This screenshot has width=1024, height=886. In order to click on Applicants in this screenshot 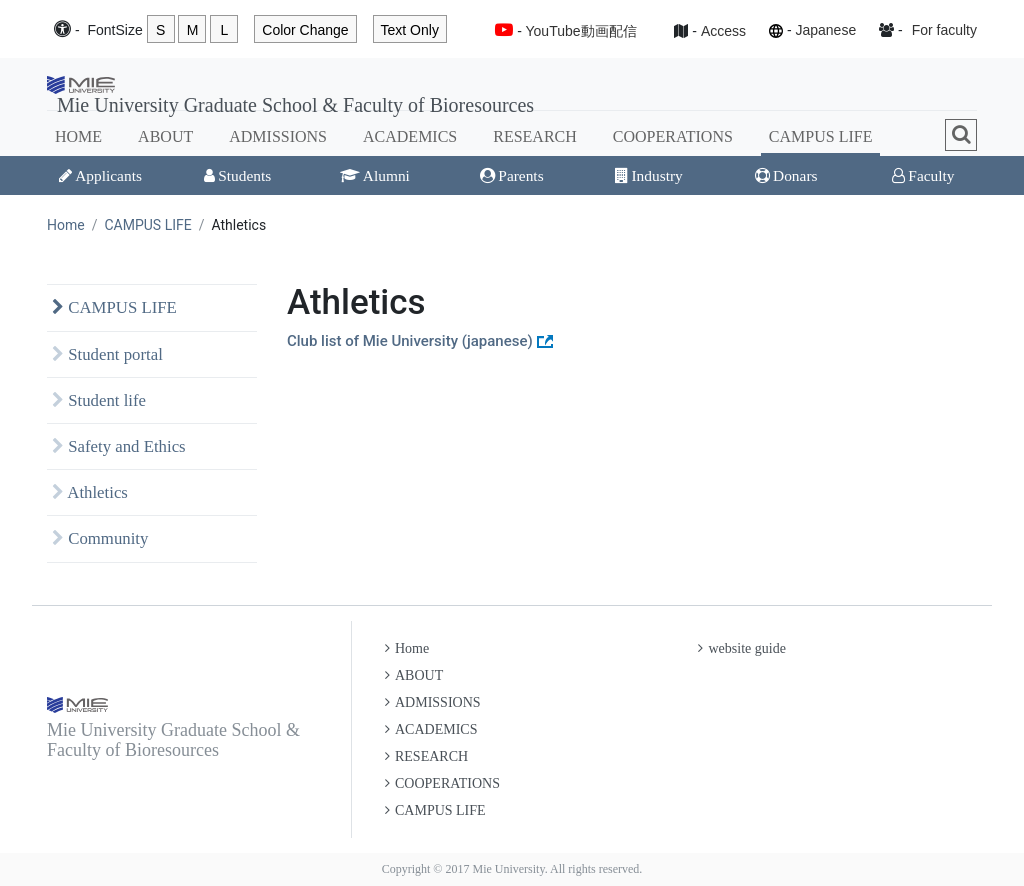, I will do `click(100, 175)`.